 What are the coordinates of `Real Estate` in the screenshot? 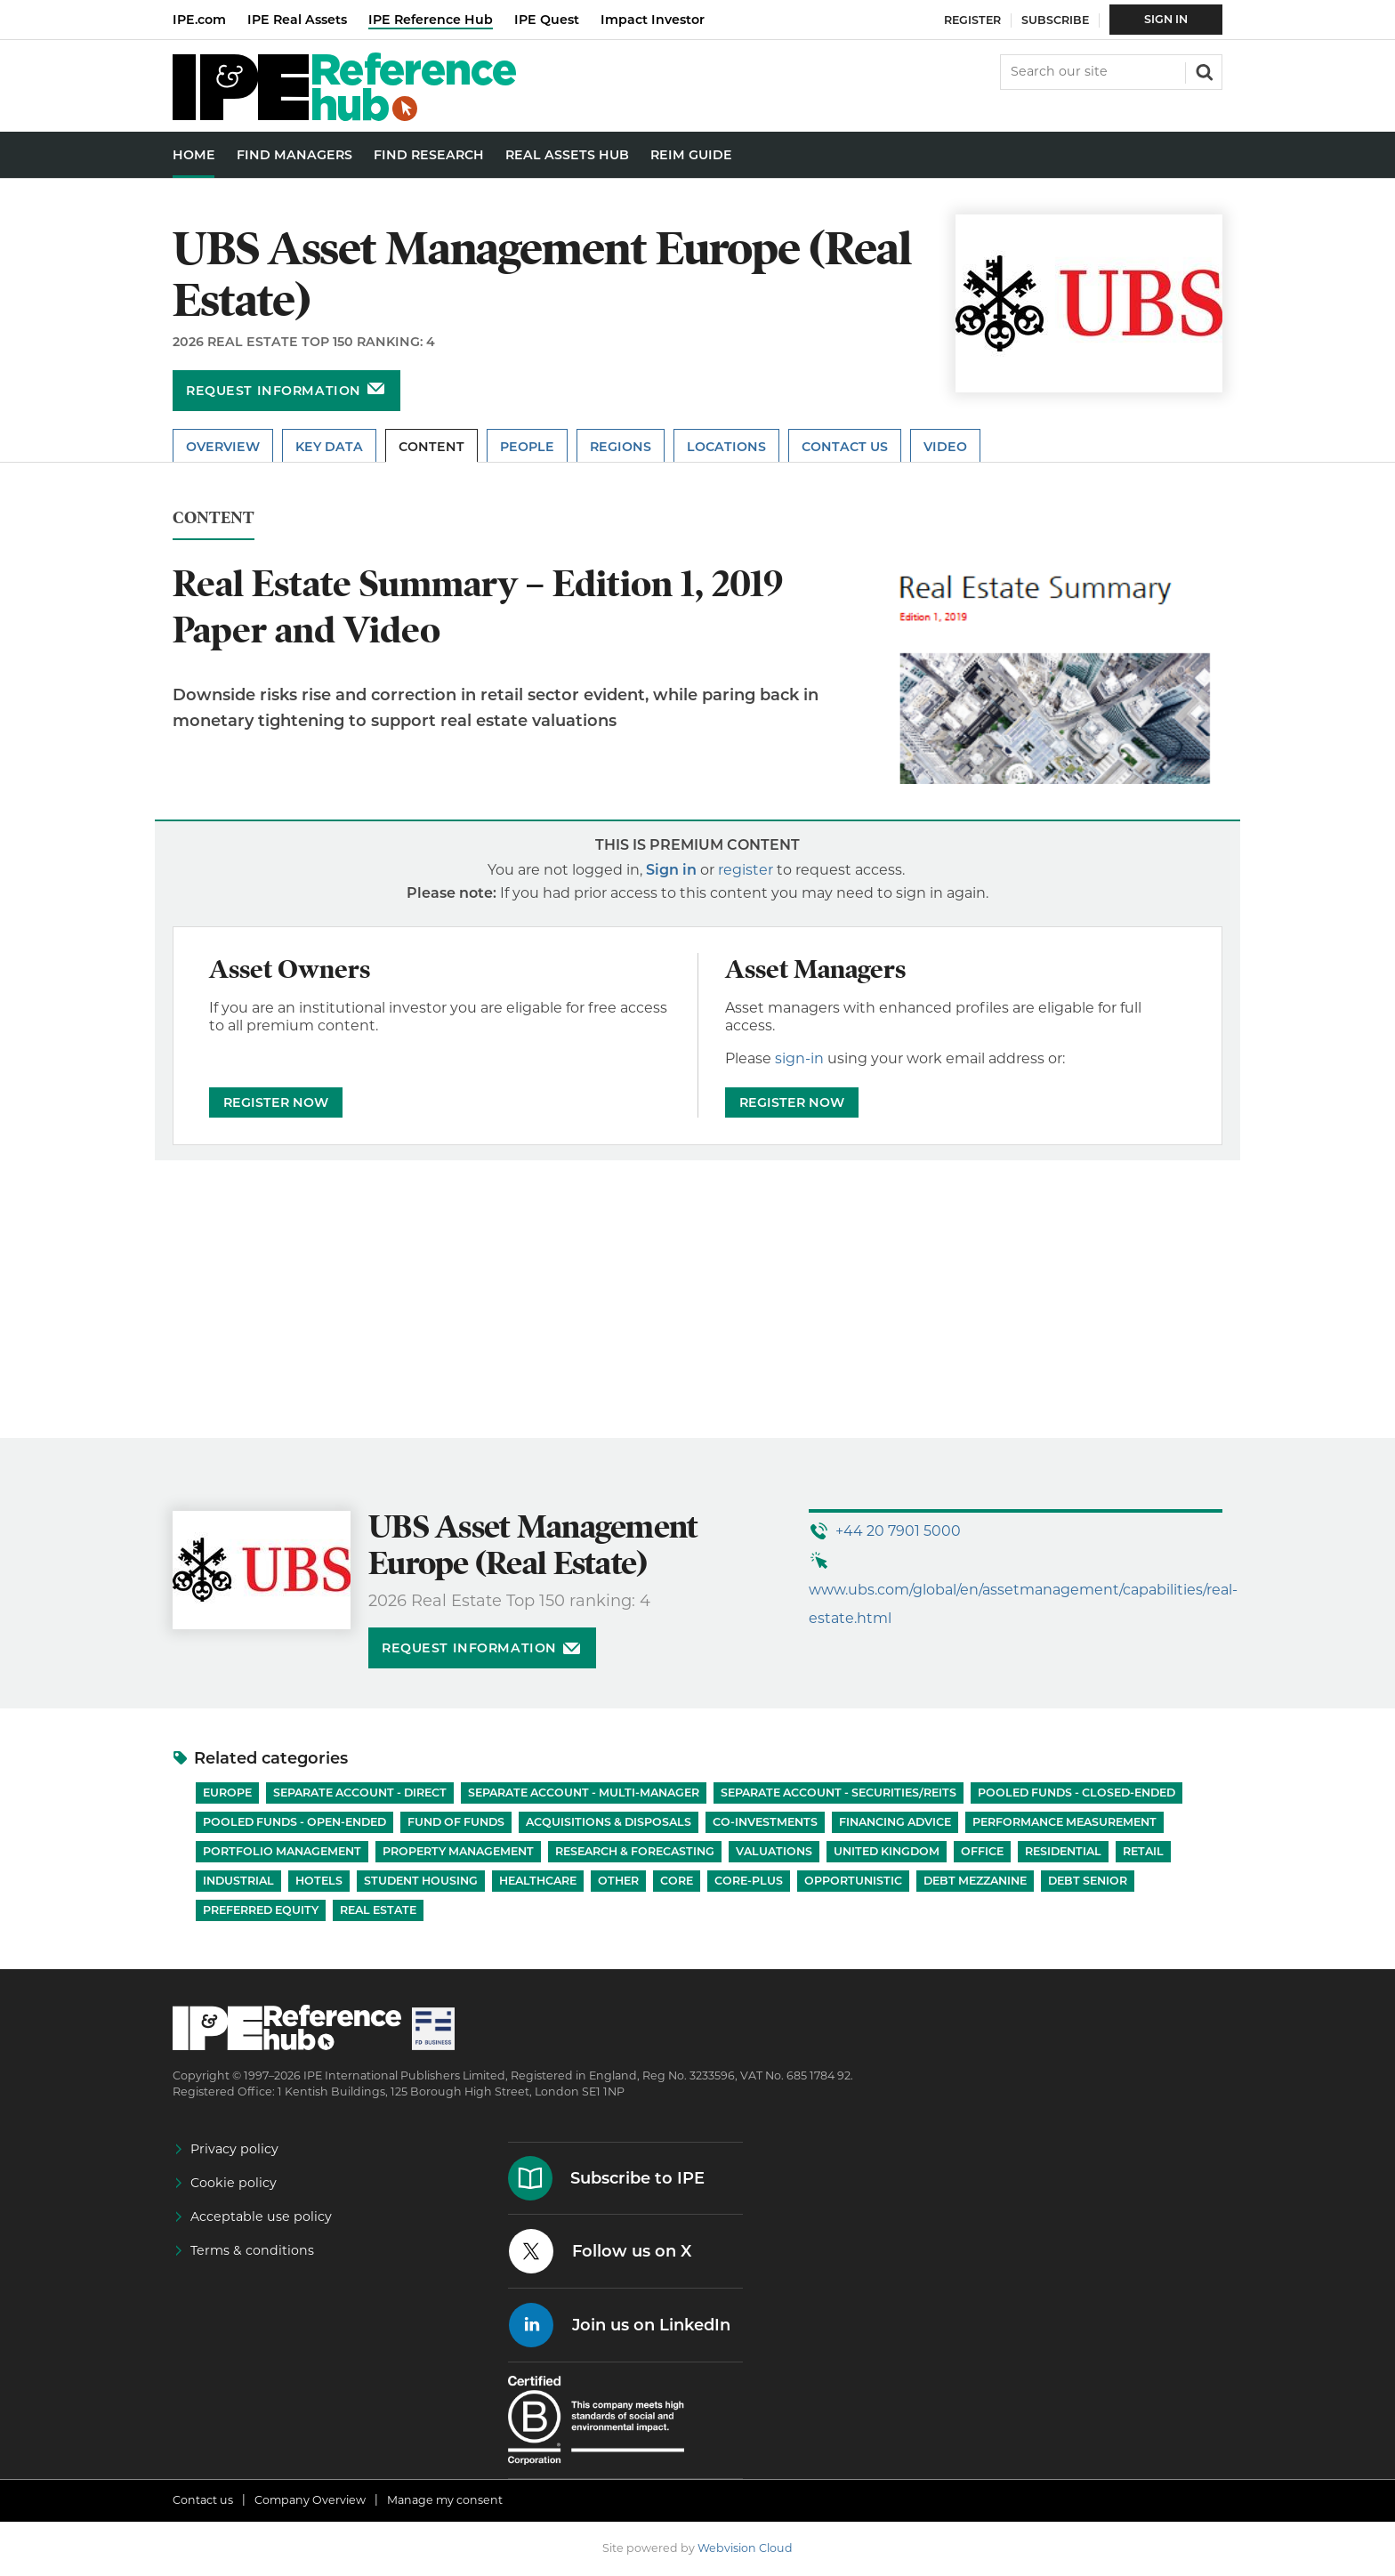 It's located at (378, 1910).